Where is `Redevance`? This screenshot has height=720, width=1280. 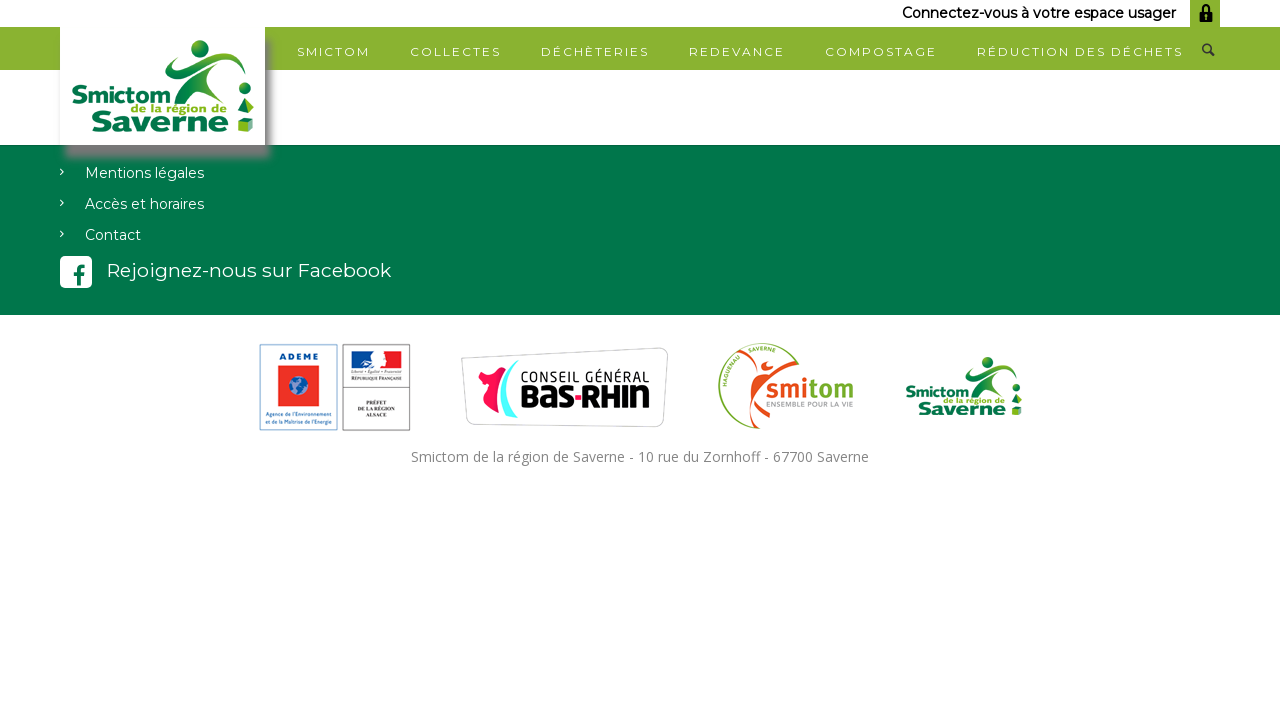 Redevance is located at coordinates (737, 51).